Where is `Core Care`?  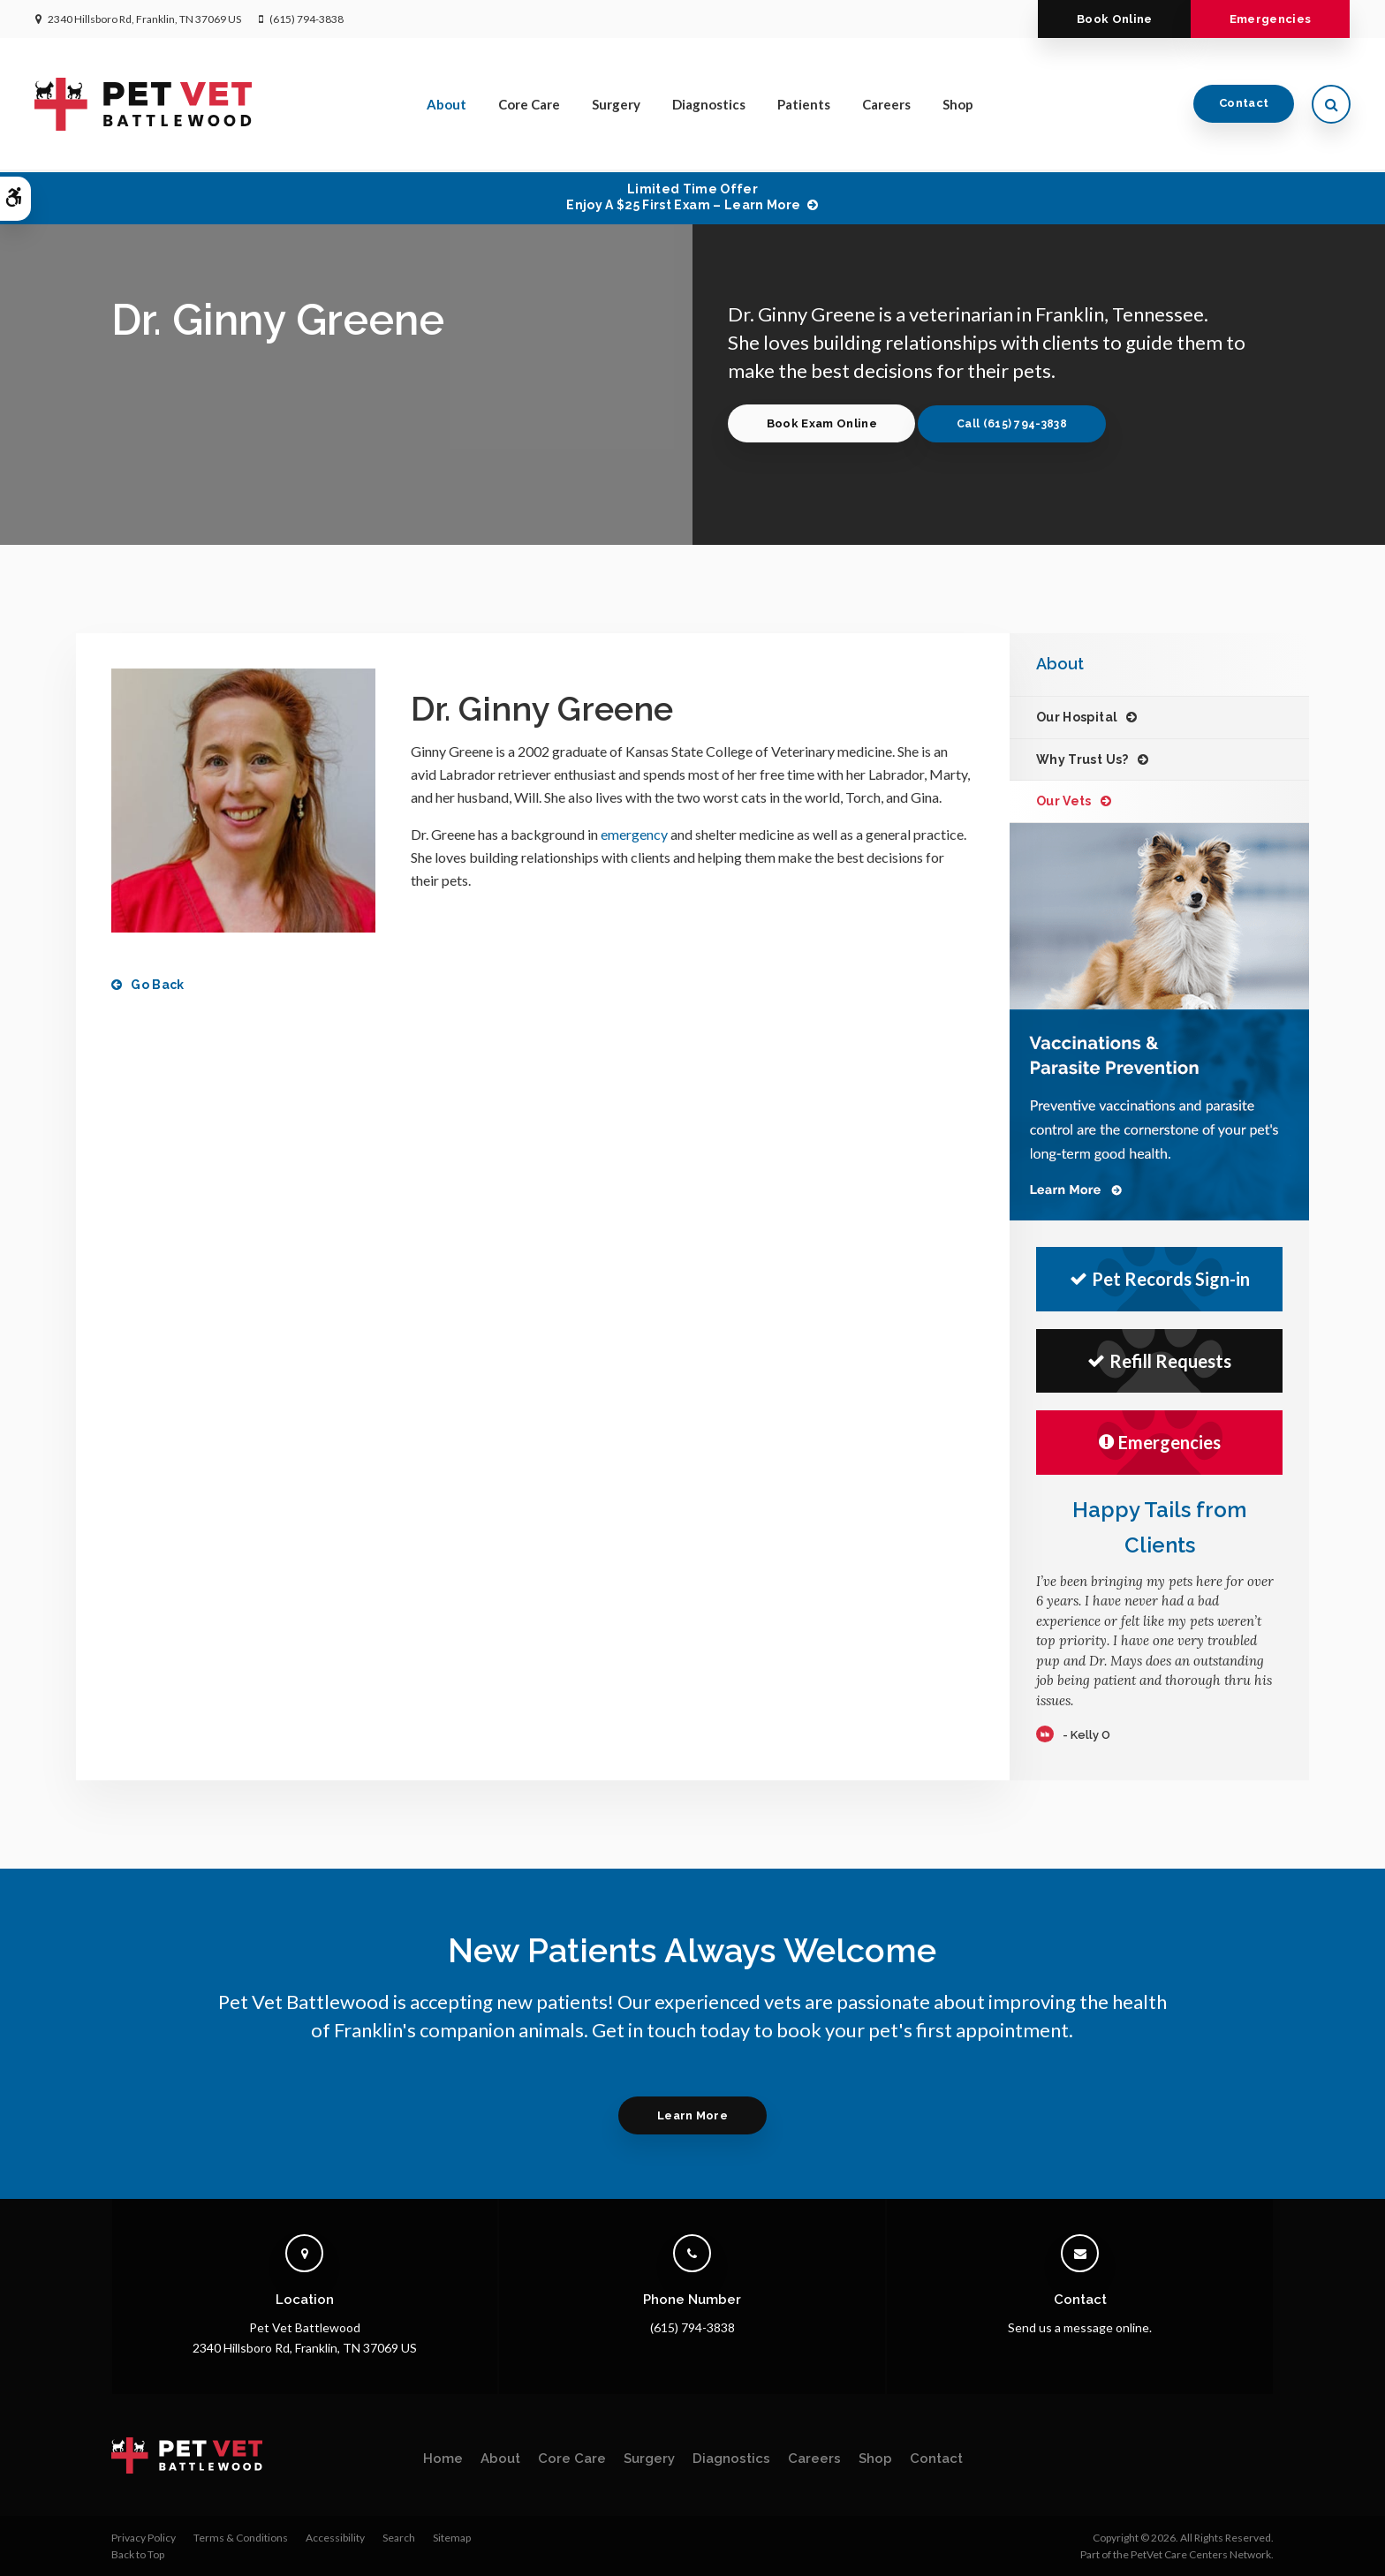
Core Care is located at coordinates (530, 105).